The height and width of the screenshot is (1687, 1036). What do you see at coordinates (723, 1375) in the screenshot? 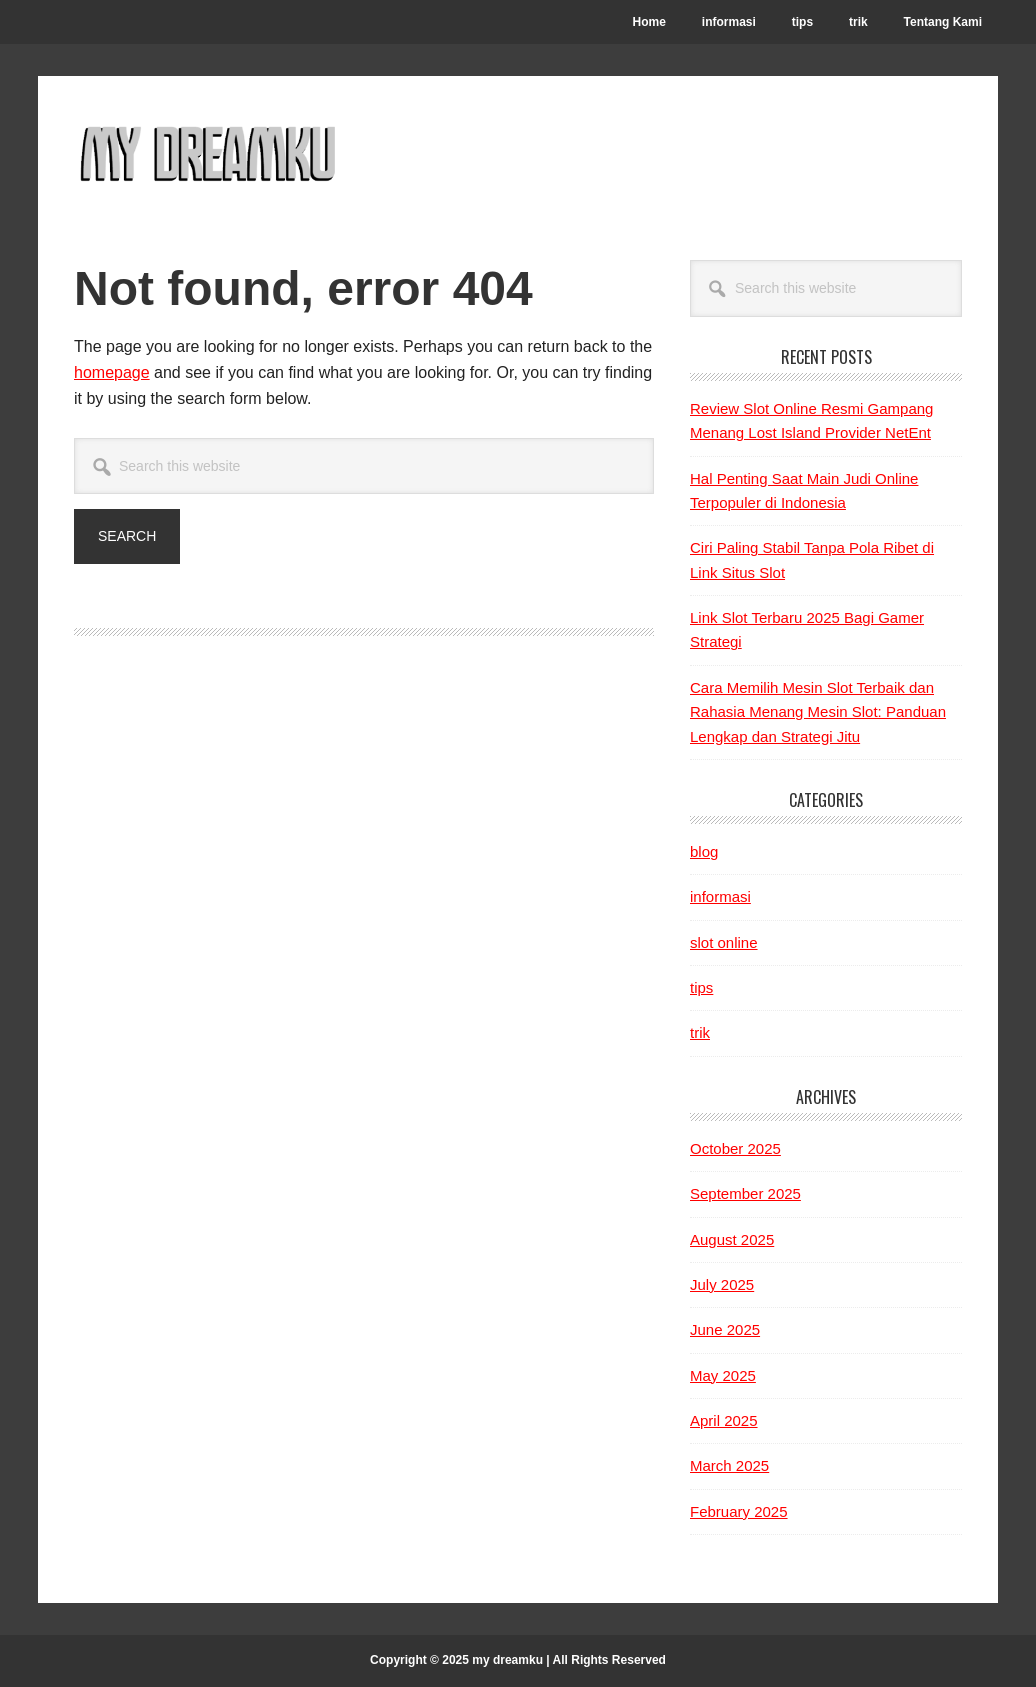
I see `May 2025` at bounding box center [723, 1375].